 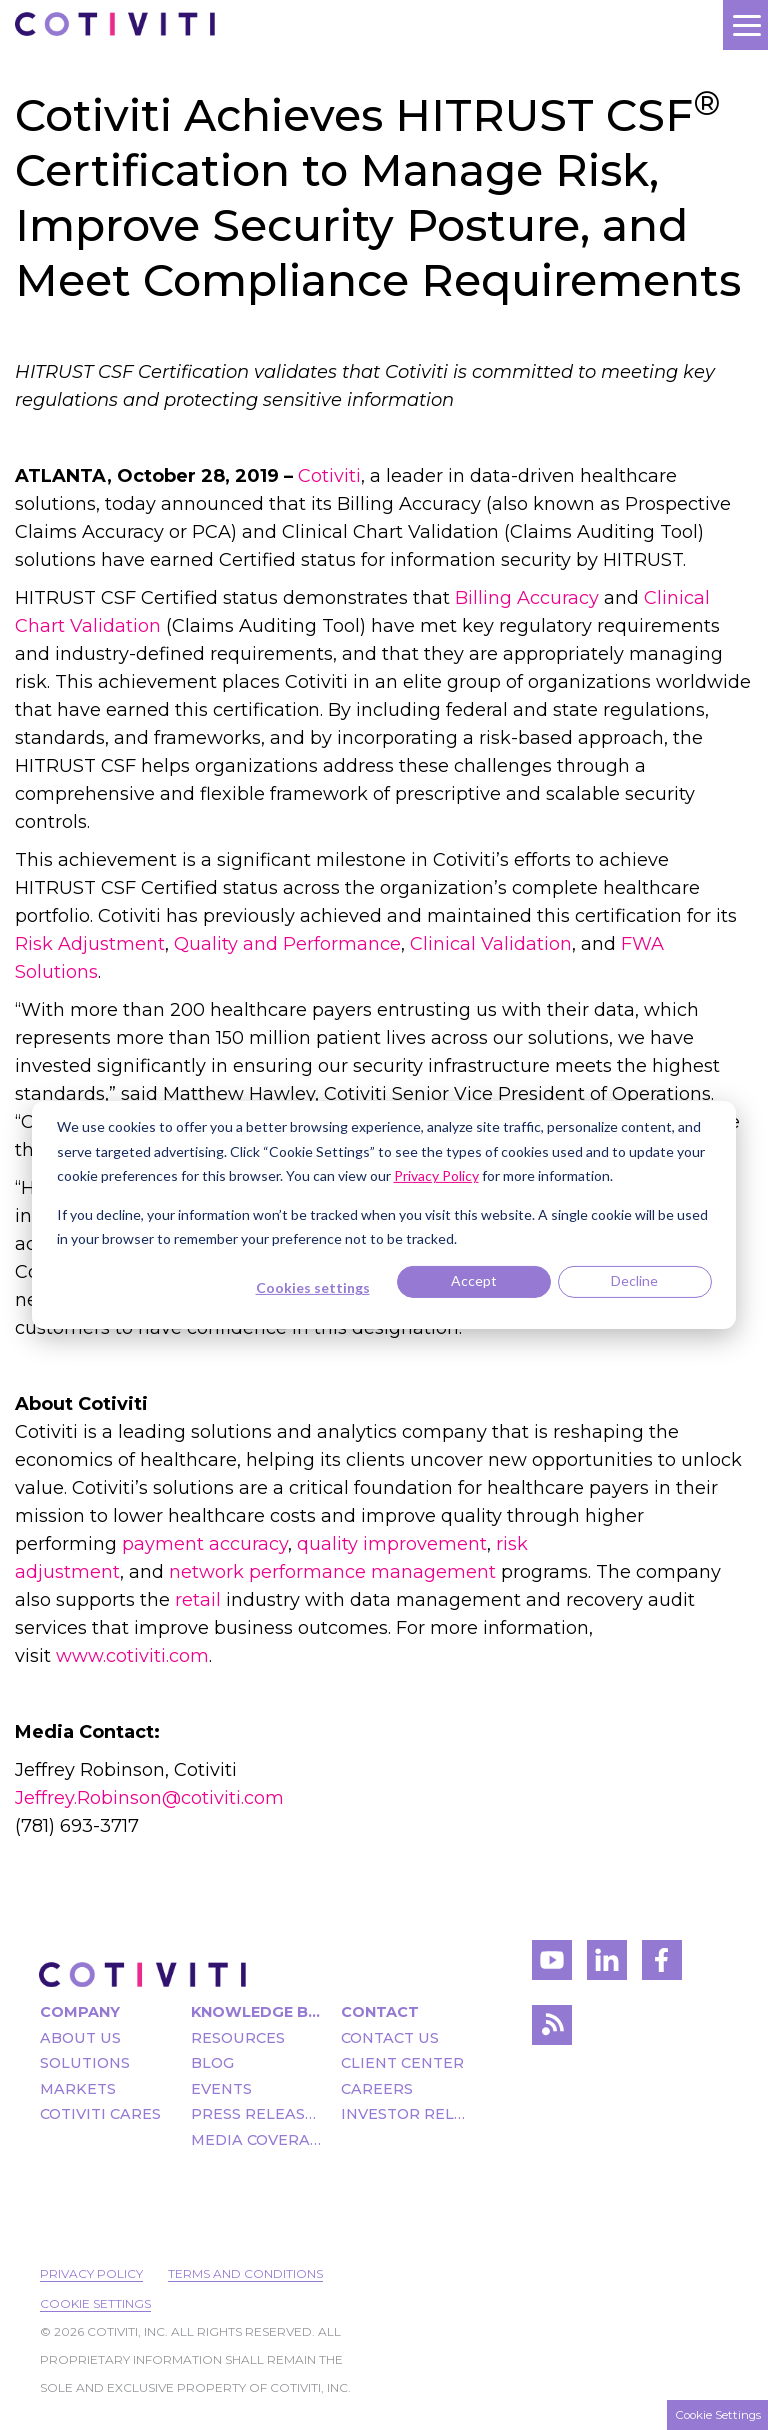 I want to click on Resources [menuitem], so click(x=238, y=2038).